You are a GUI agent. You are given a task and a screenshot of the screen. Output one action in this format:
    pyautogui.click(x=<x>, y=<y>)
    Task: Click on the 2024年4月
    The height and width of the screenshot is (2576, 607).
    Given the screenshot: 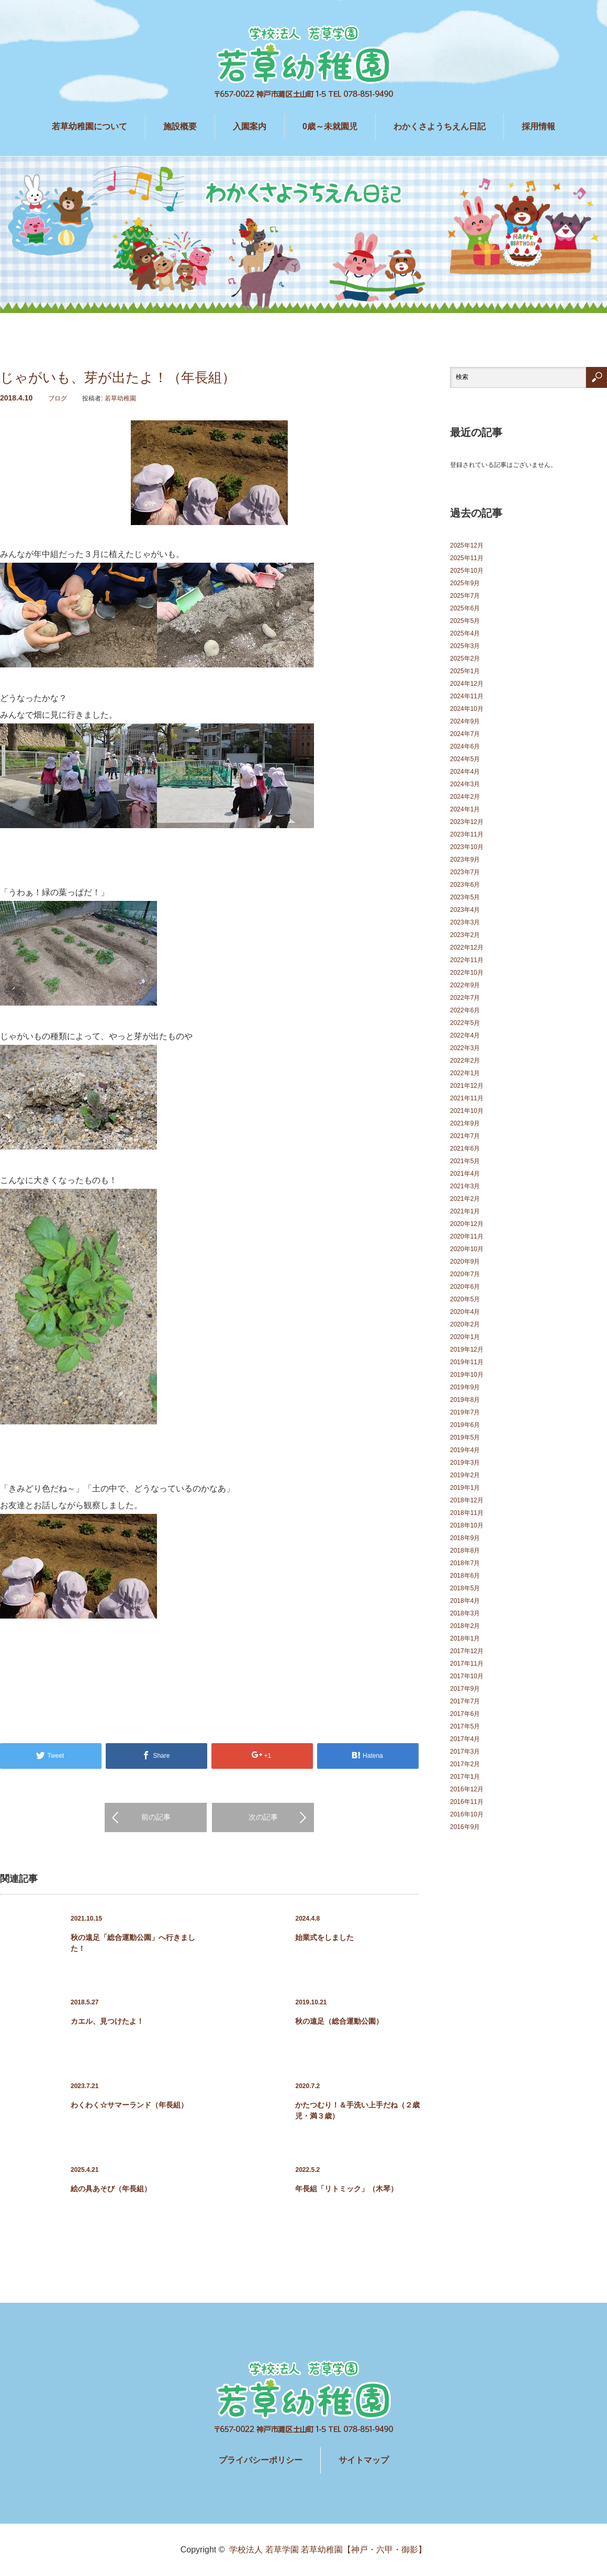 What is the action you would take?
    pyautogui.click(x=465, y=771)
    